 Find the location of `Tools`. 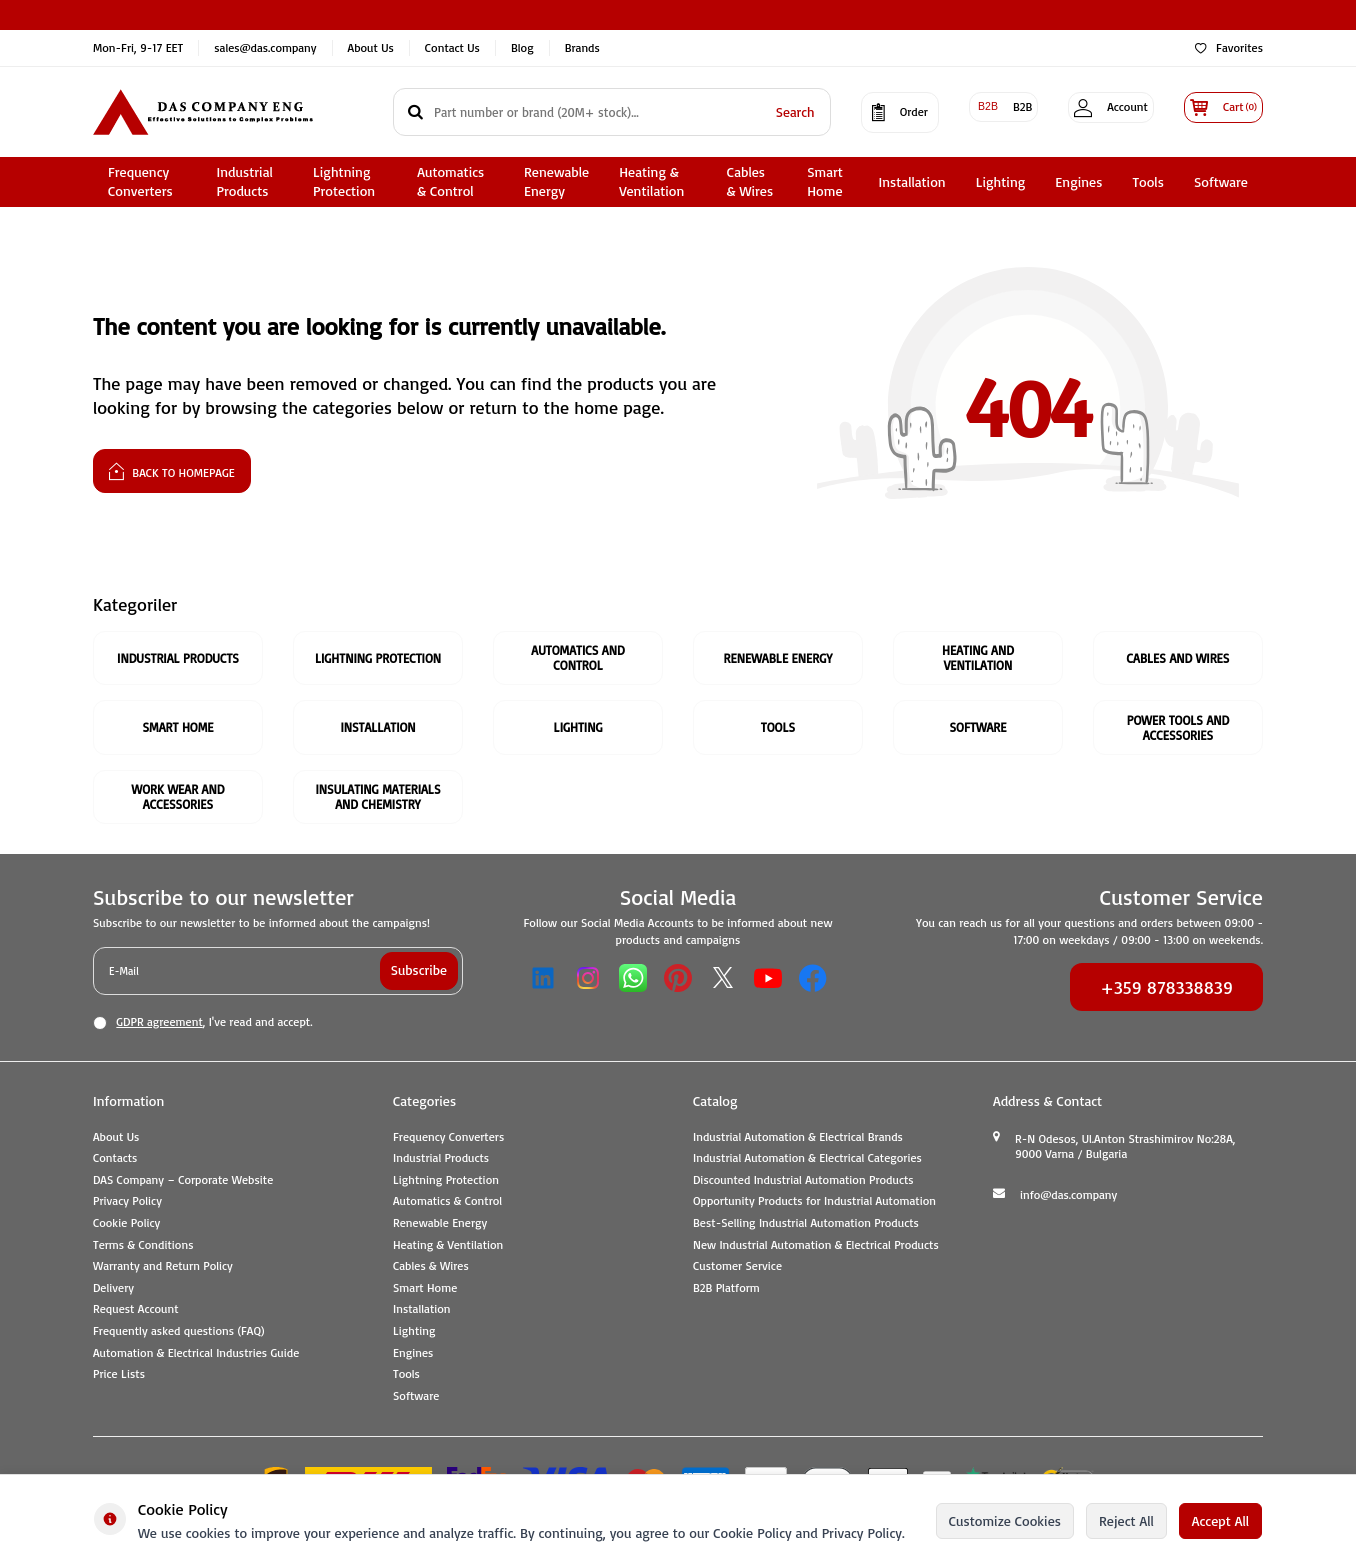

Tools is located at coordinates (1147, 181).